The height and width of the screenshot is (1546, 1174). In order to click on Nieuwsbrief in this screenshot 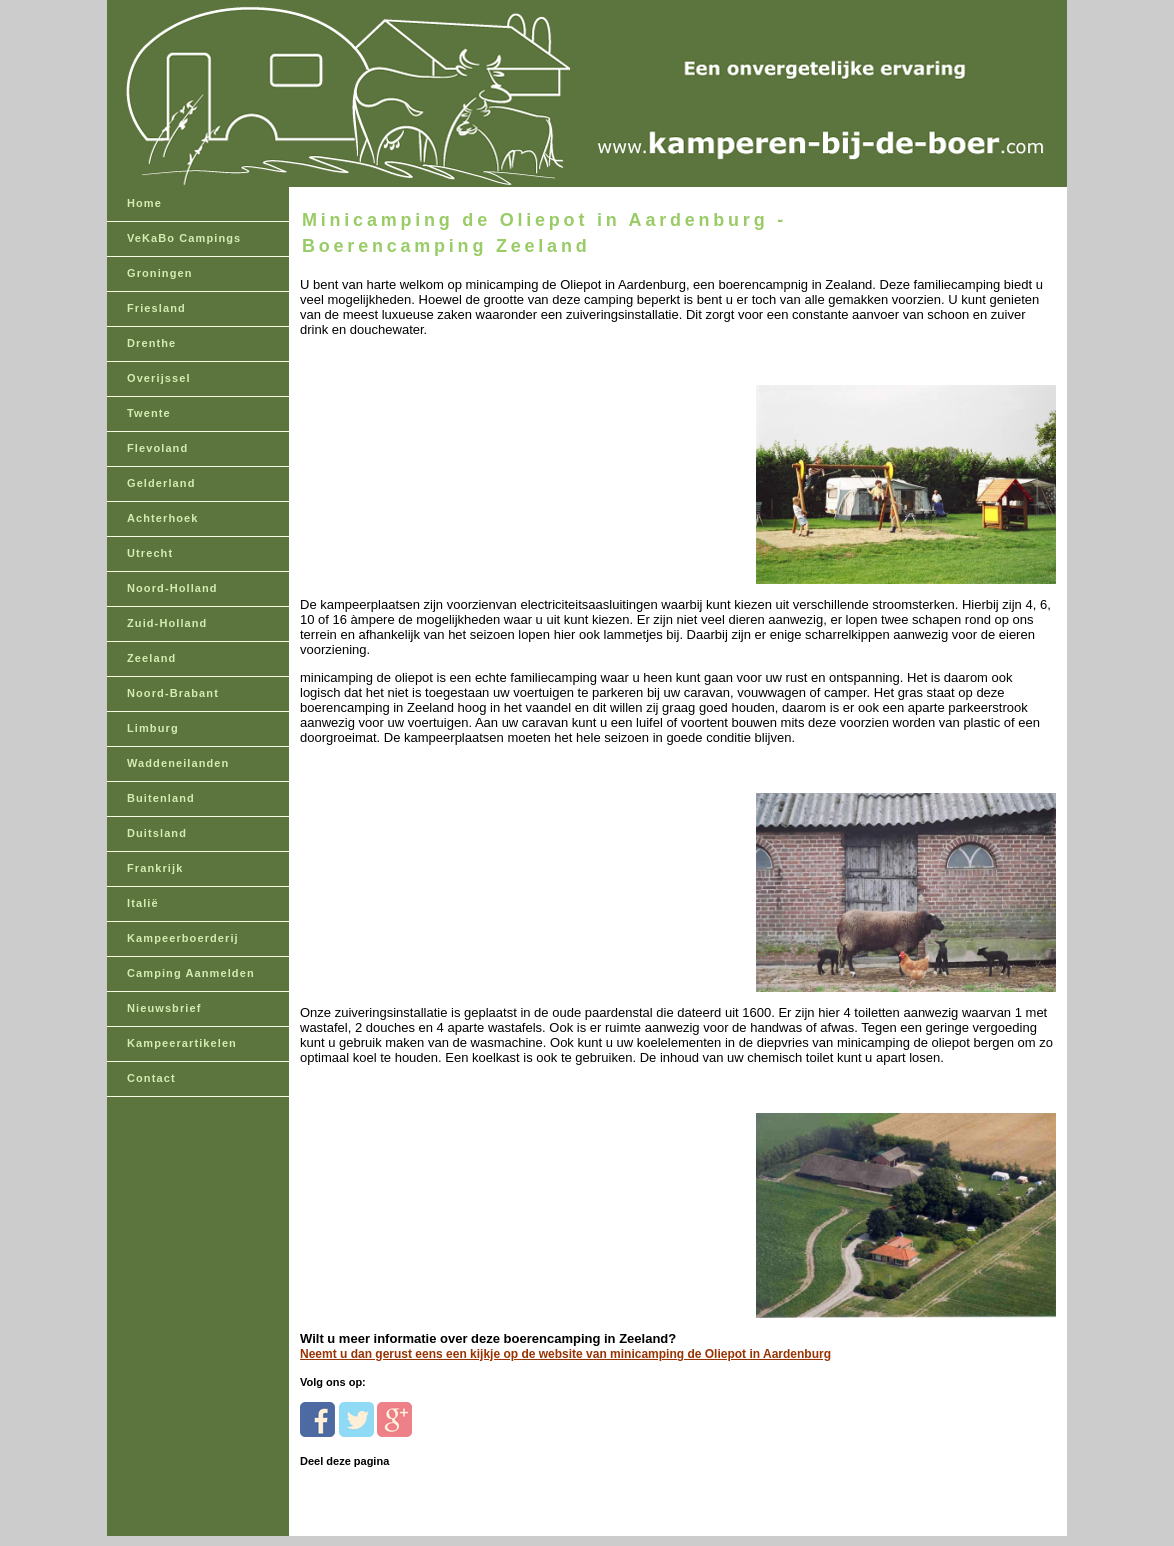, I will do `click(164, 1008)`.